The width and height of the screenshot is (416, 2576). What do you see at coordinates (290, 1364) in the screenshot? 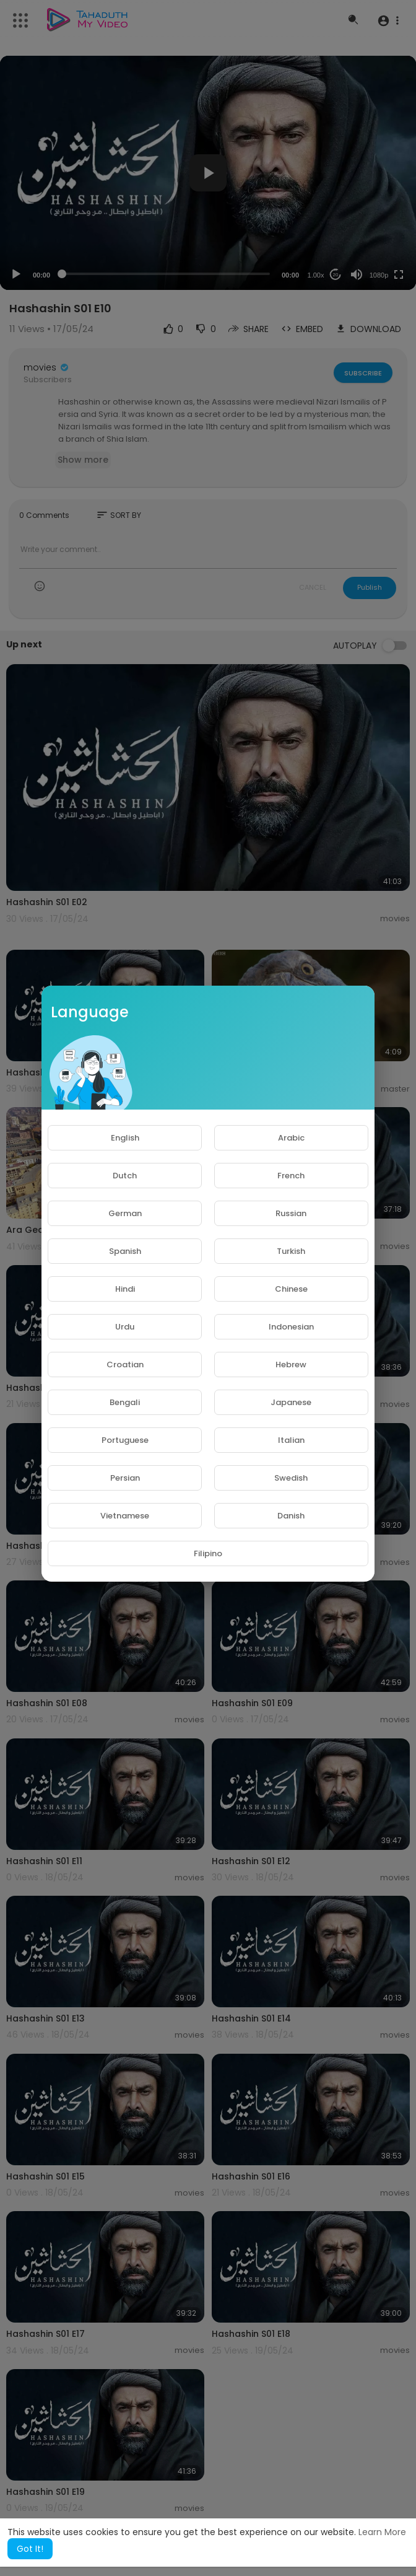
I see `Hebrew` at bounding box center [290, 1364].